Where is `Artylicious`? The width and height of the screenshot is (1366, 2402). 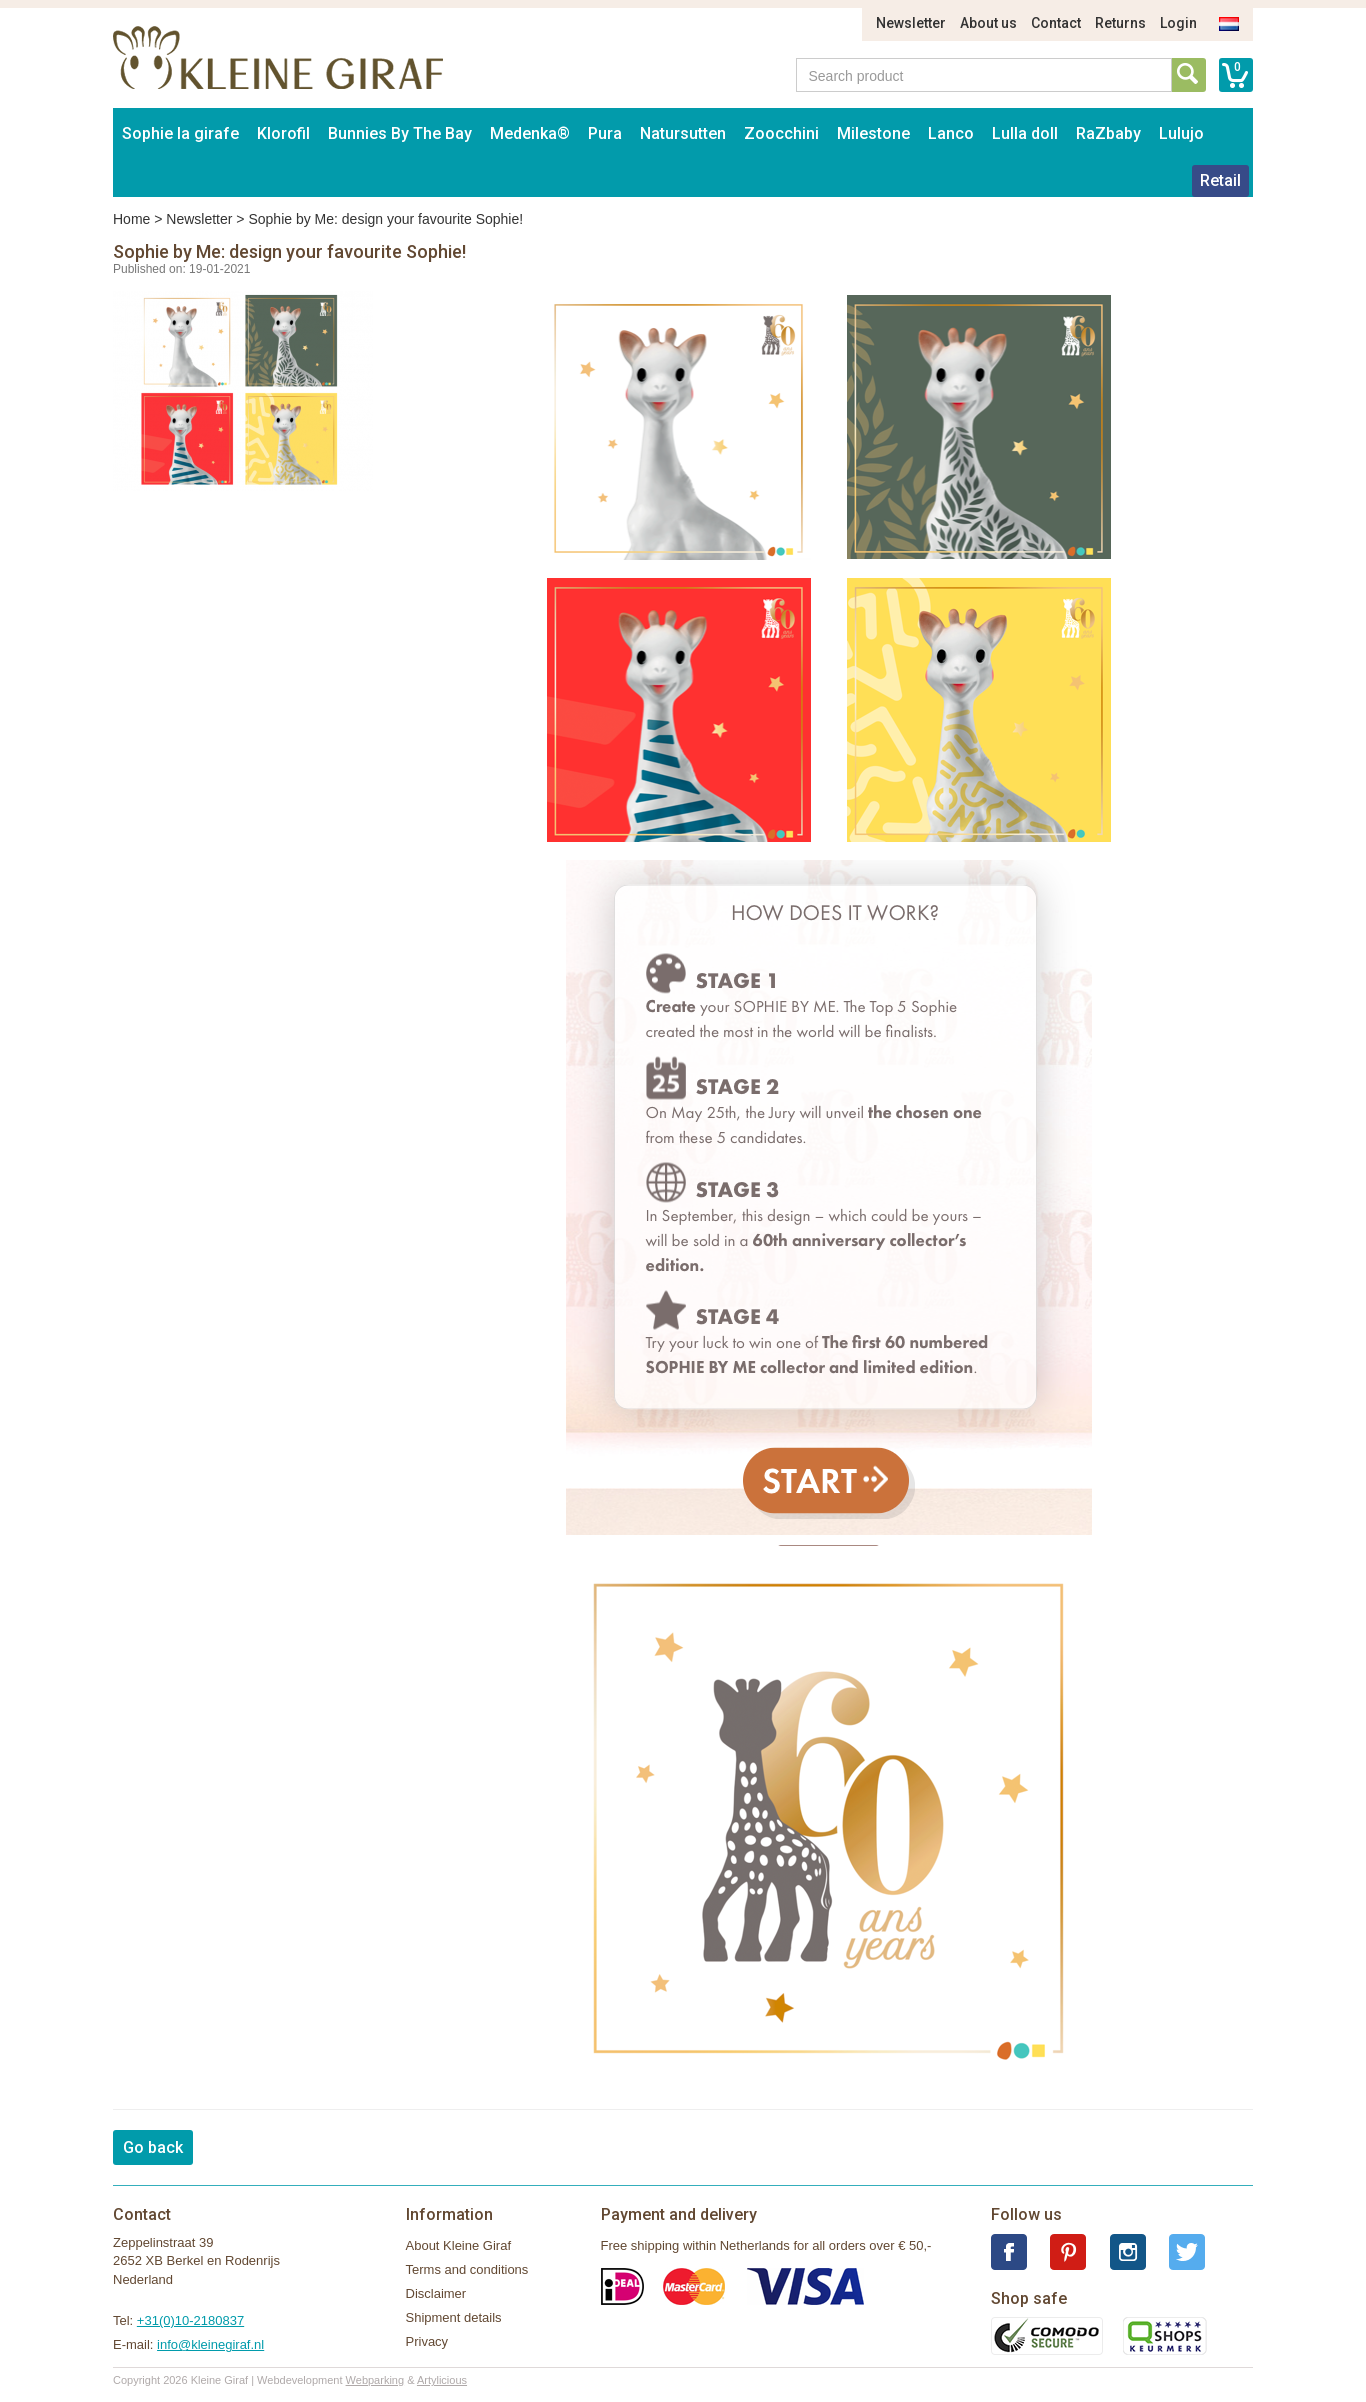
Artylicious is located at coordinates (442, 2380).